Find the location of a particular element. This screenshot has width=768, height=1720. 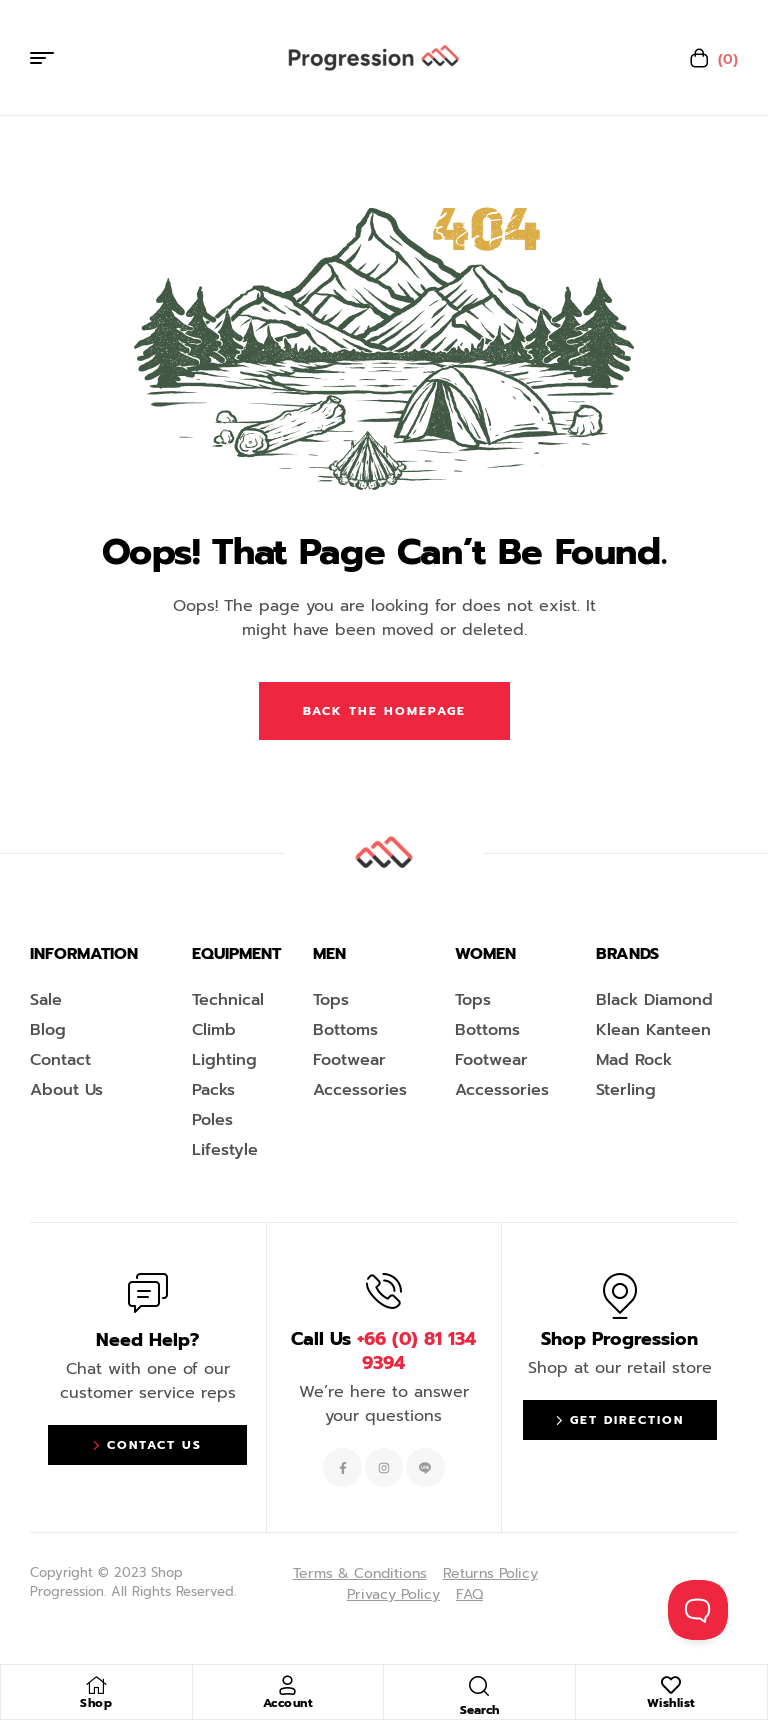

Account is located at coordinates (288, 1703).